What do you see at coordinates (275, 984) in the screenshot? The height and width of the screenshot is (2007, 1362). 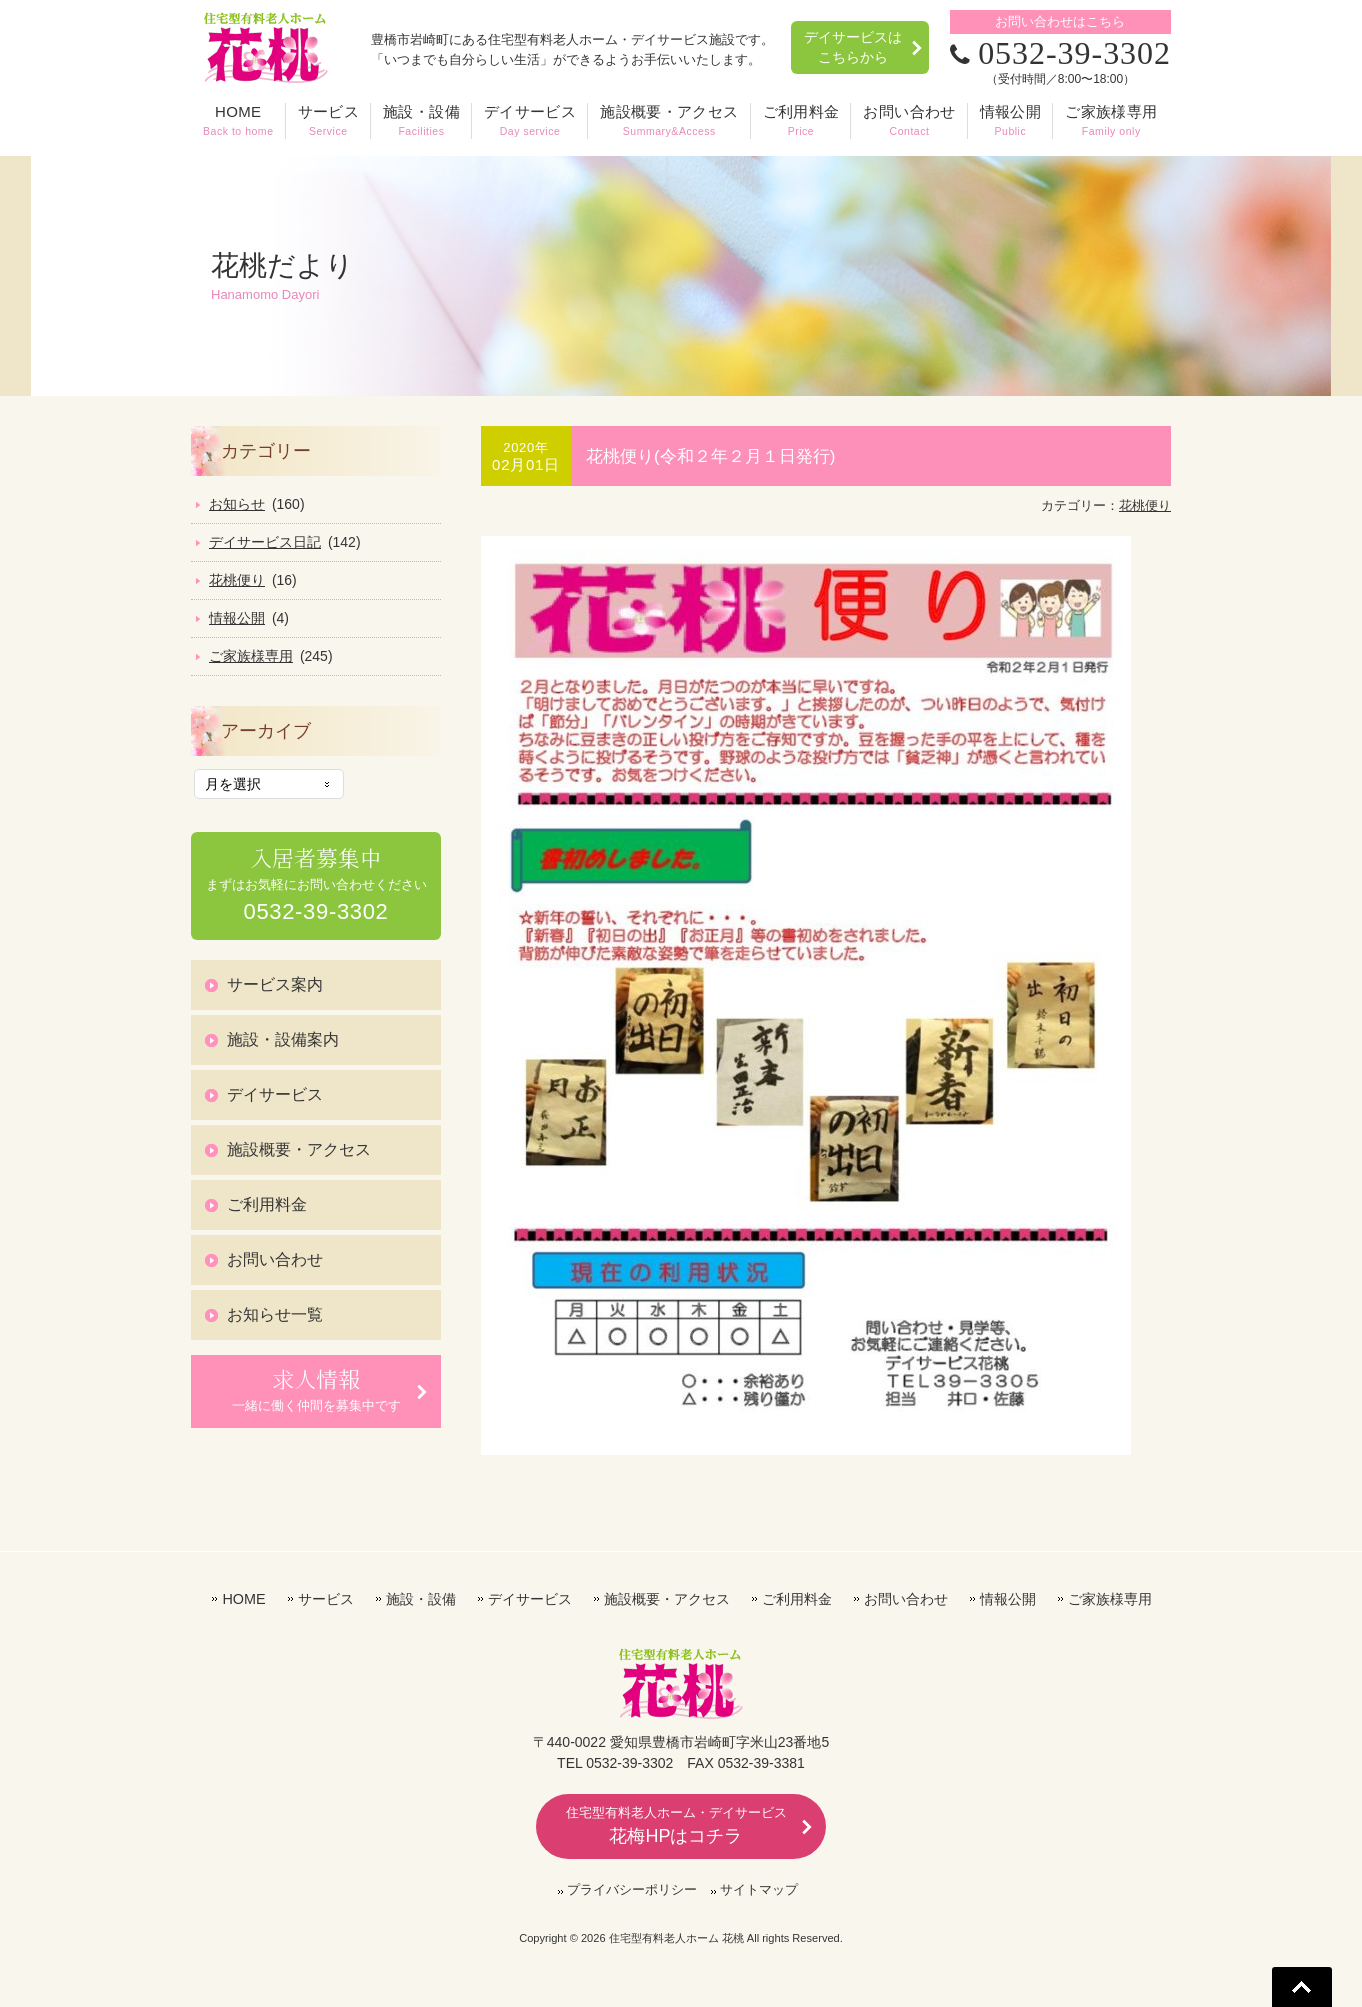 I see `サービス案内` at bounding box center [275, 984].